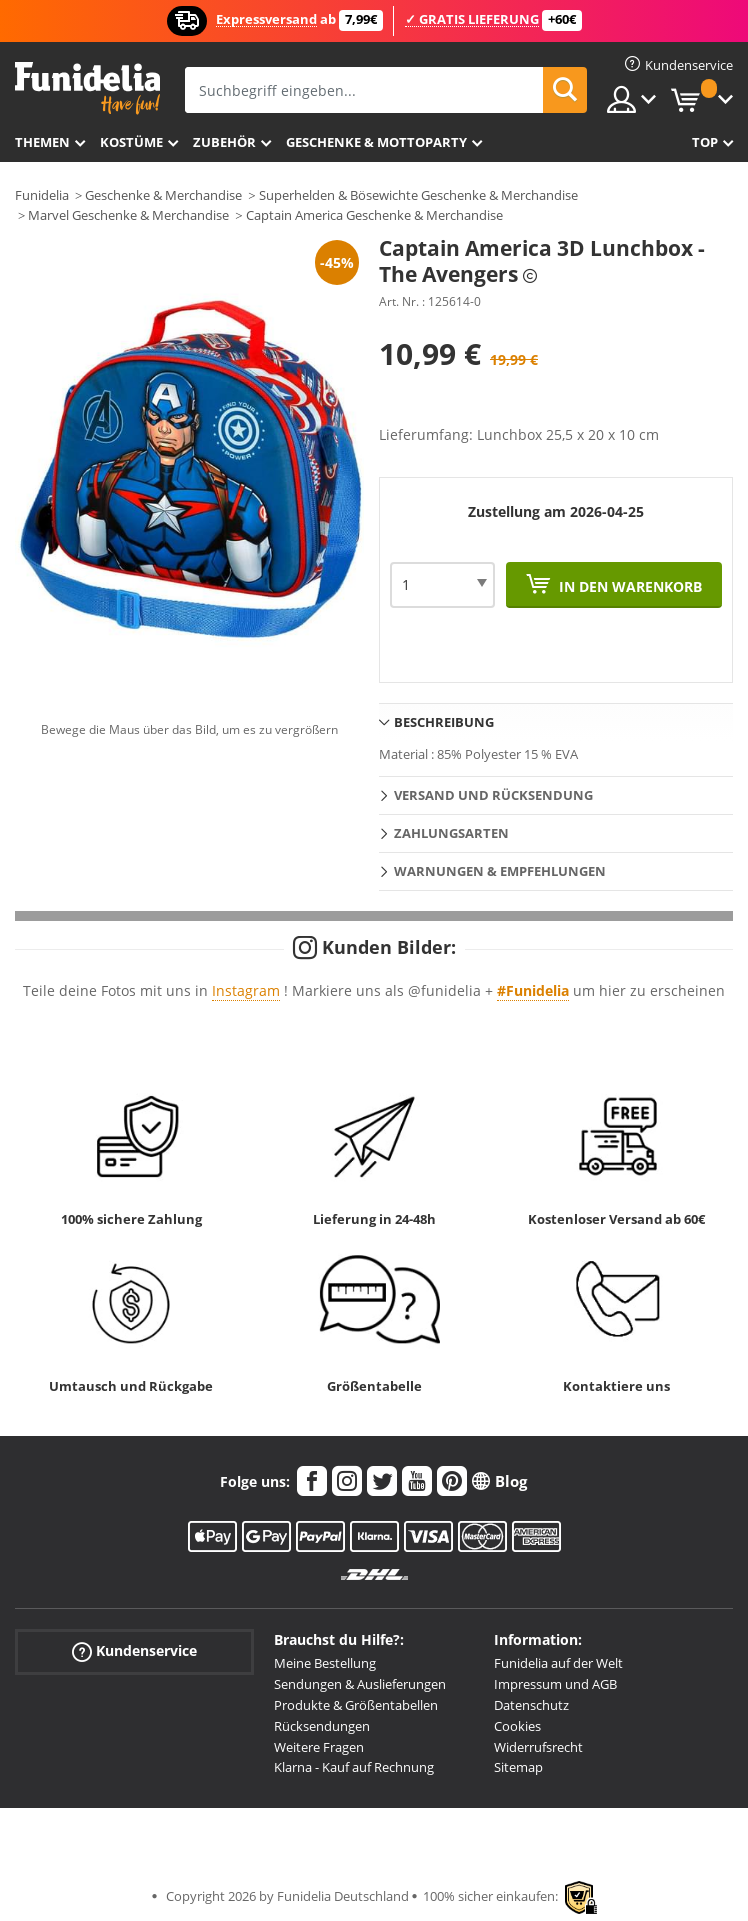 This screenshot has width=748, height=1921. Describe the element at coordinates (322, 1726) in the screenshot. I see `Rücksendungen` at that location.